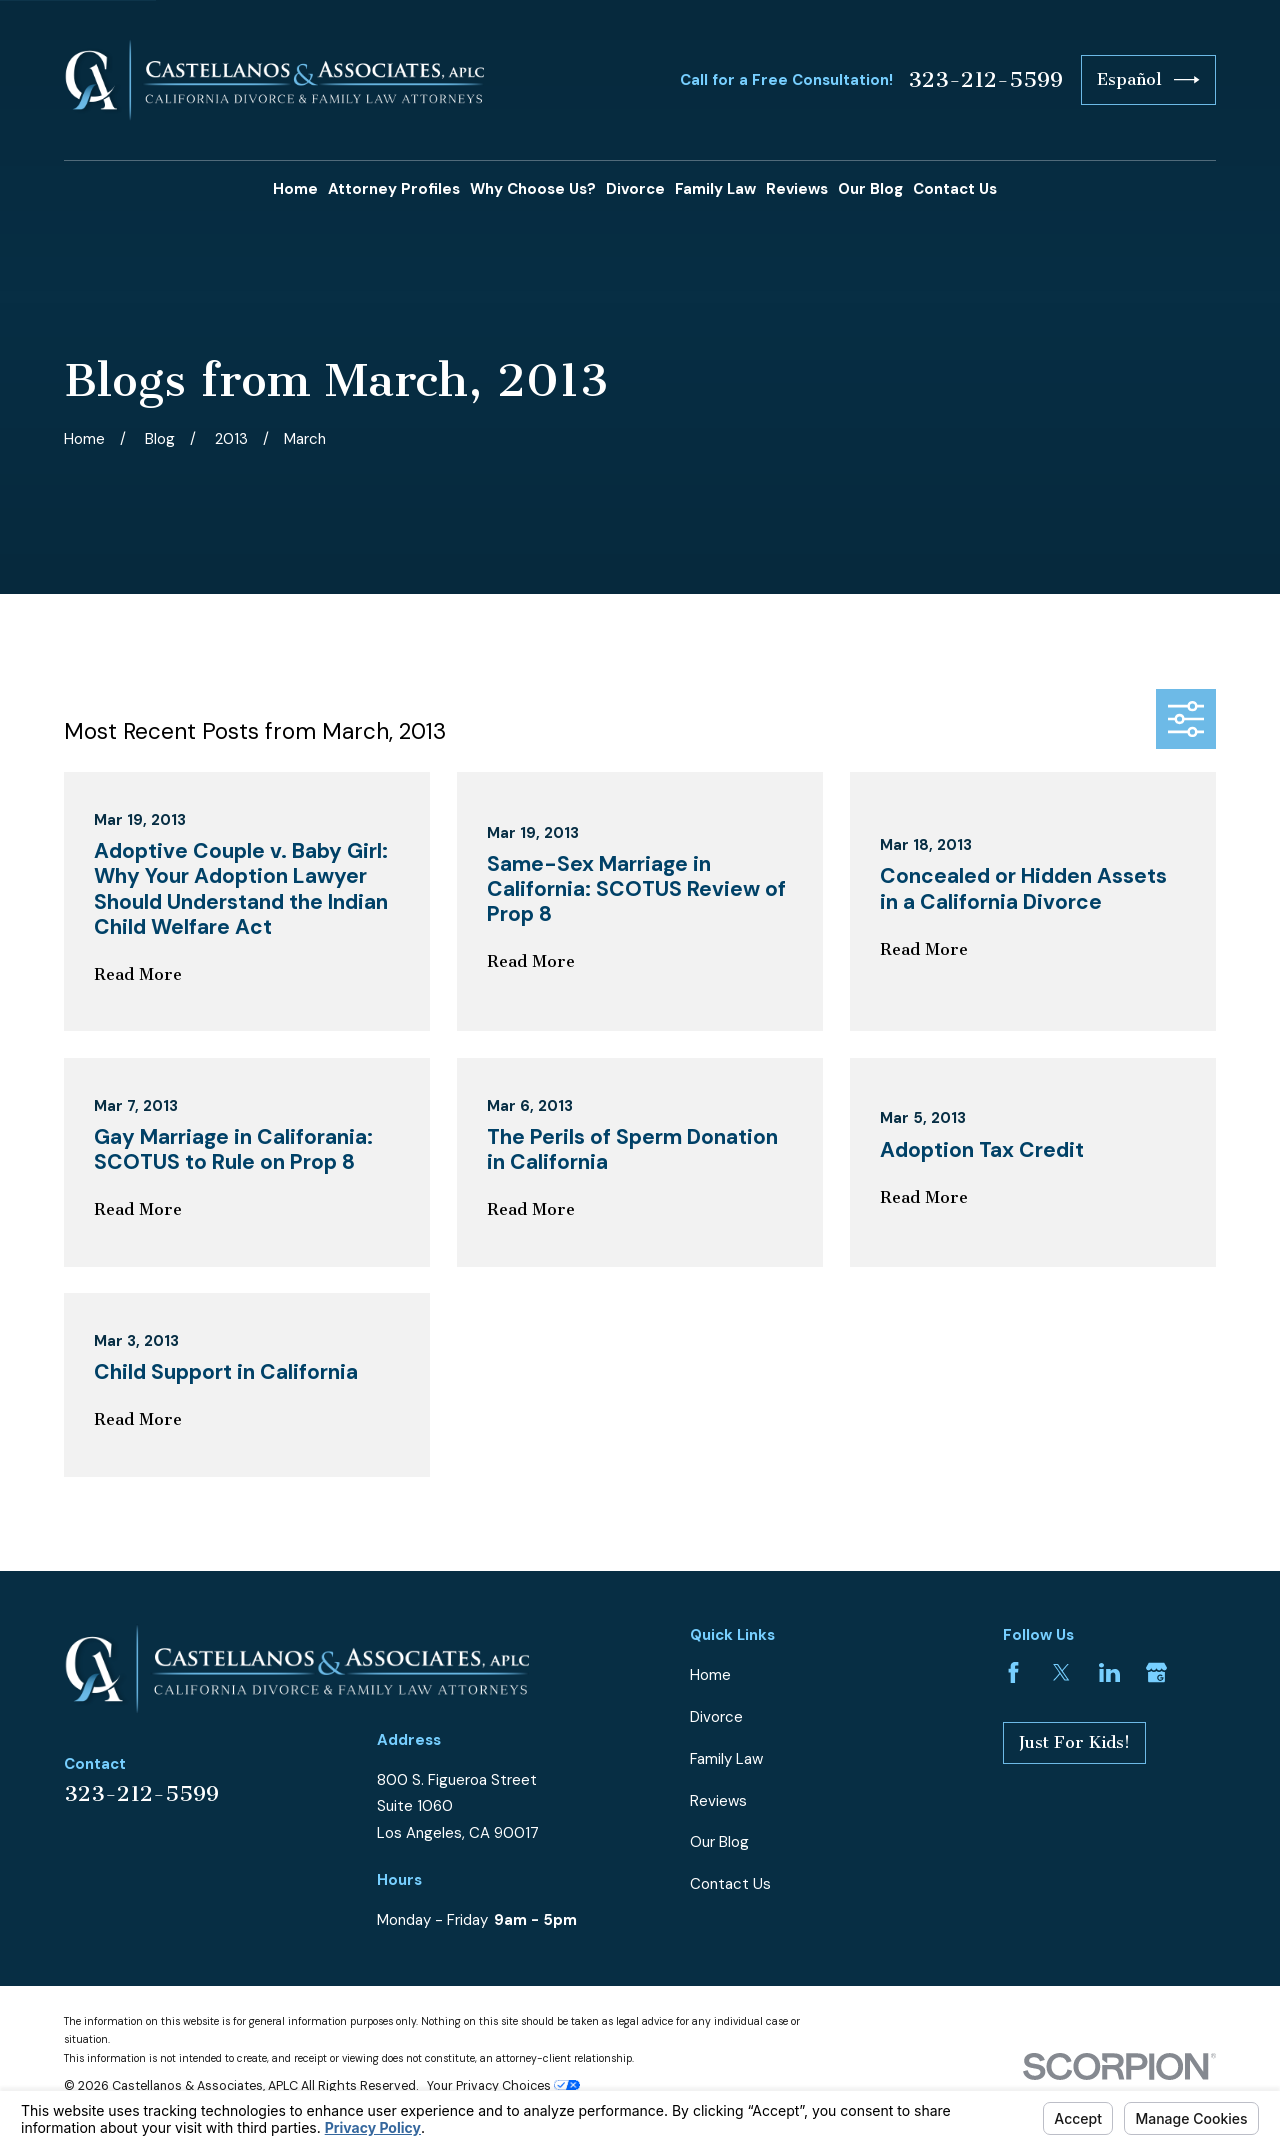  I want to click on Your Privacy Choices, so click(503, 2086).